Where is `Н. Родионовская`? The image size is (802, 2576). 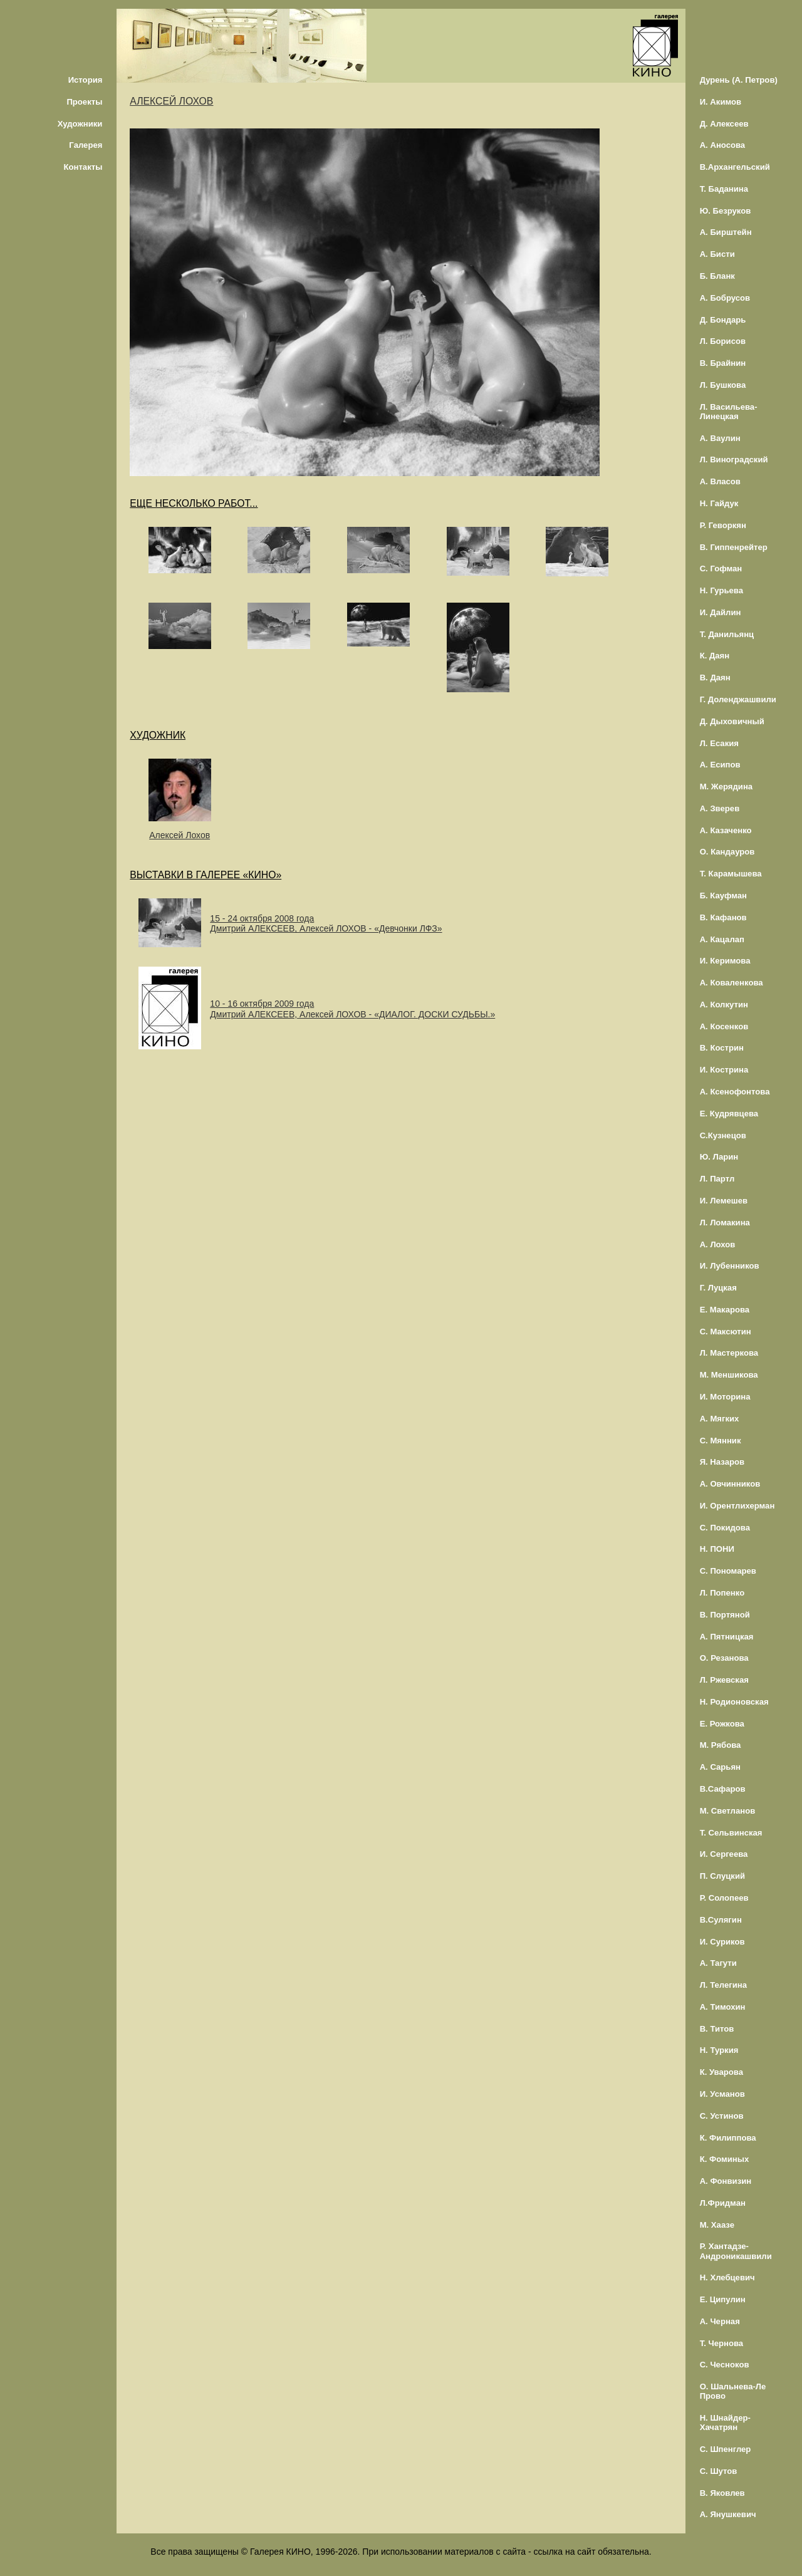 Н. Родионовская is located at coordinates (734, 1701).